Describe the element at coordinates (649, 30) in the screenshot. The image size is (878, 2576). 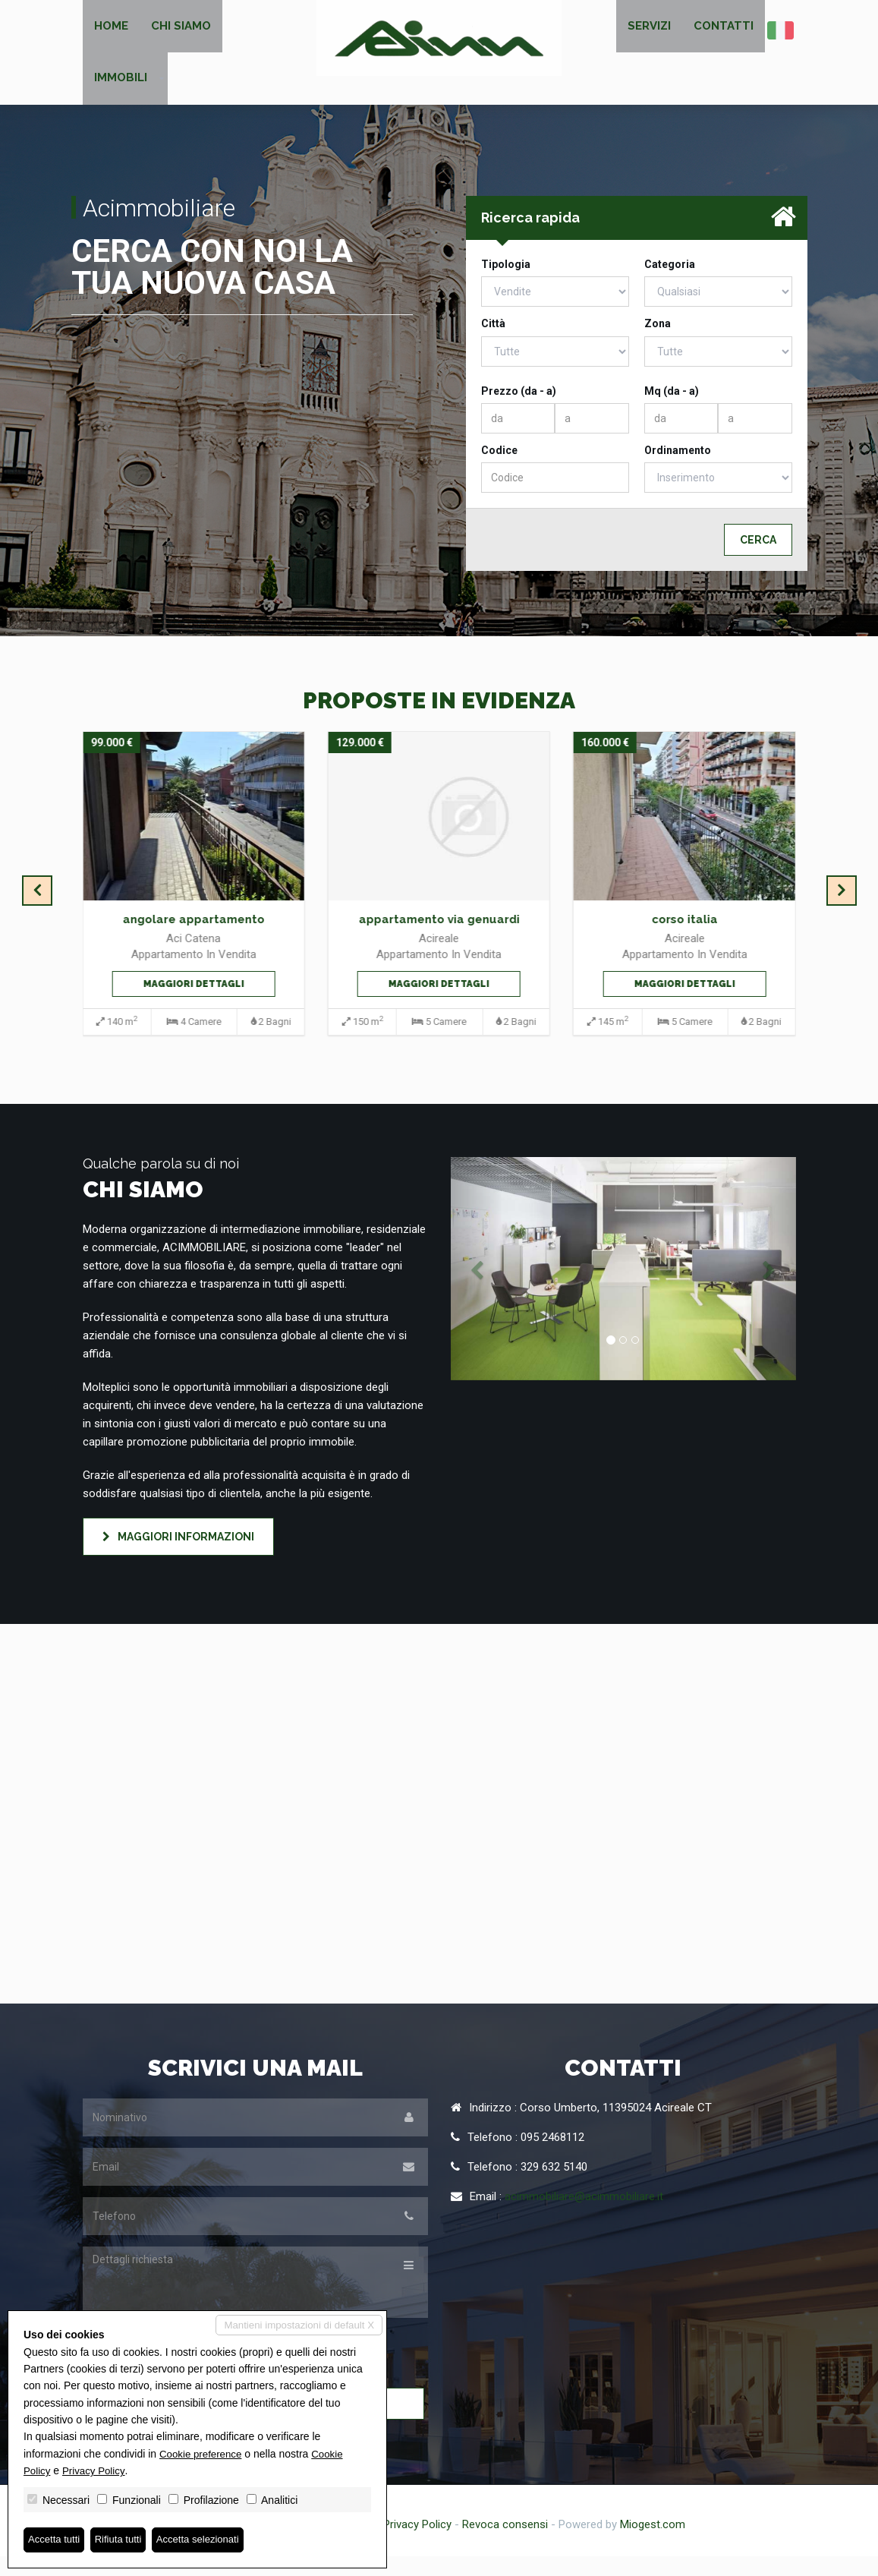
I see `Servizi` at that location.